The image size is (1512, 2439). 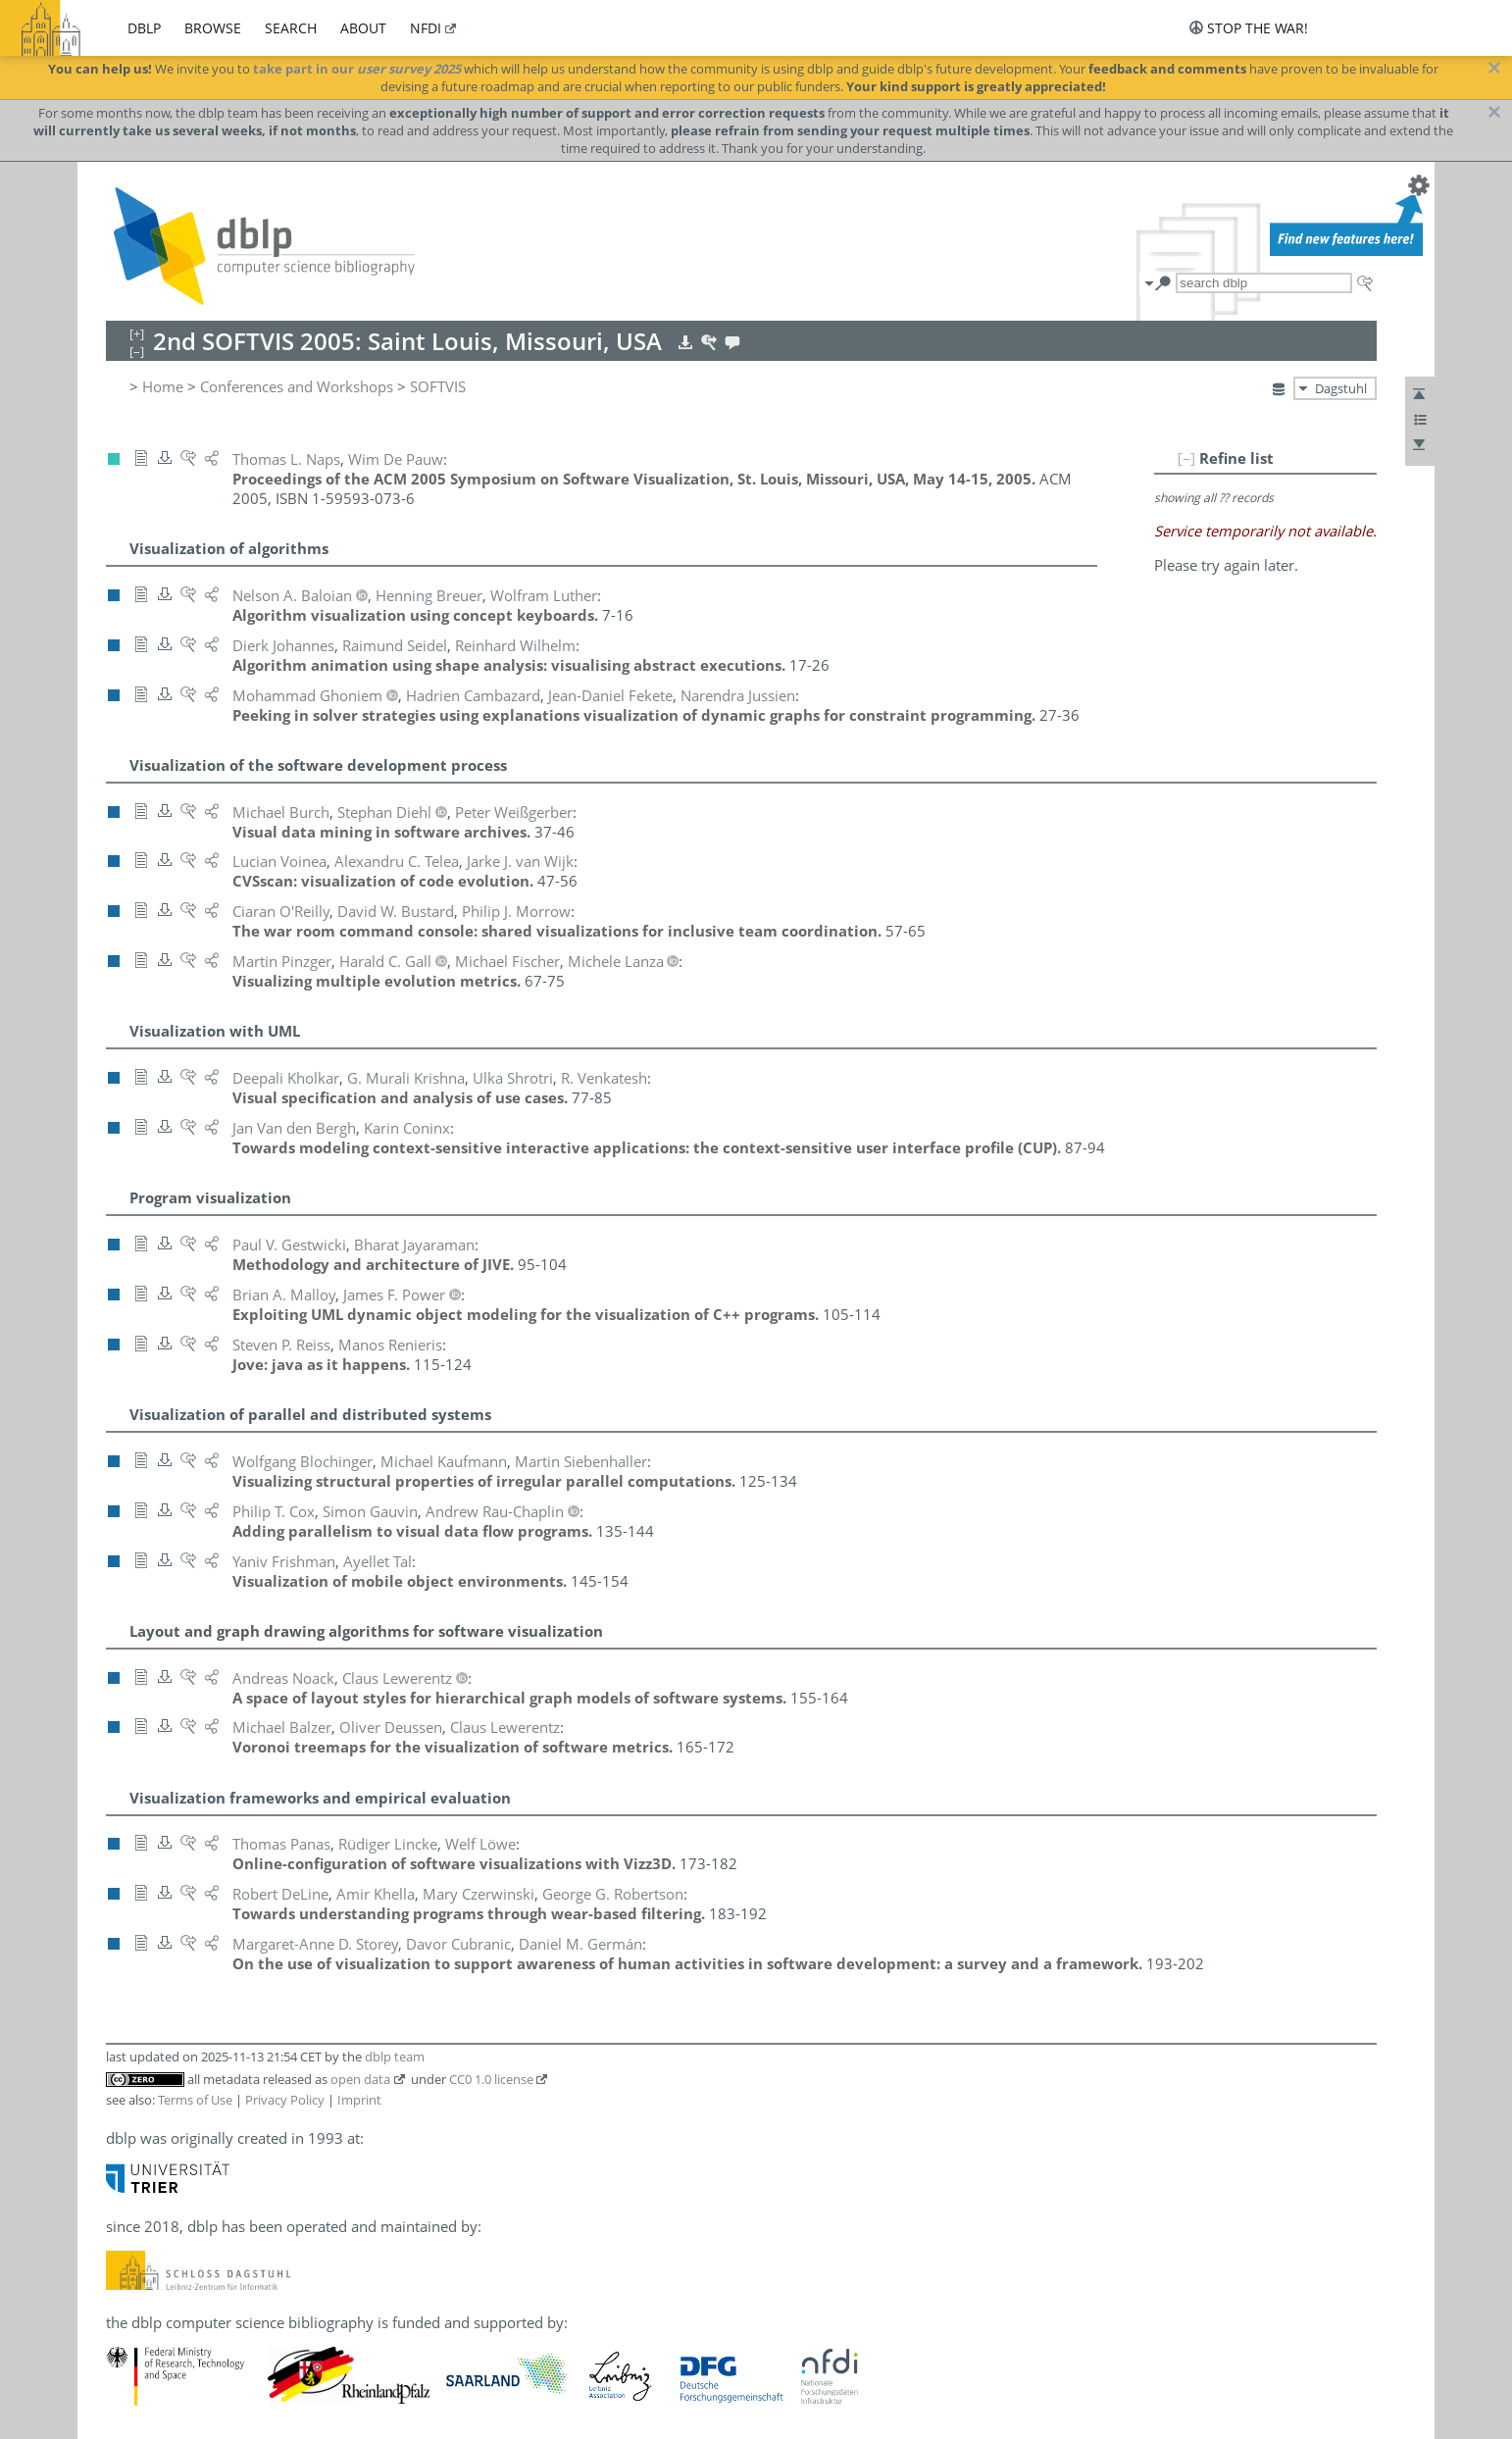 I want to click on Privacy Policy, so click(x=285, y=2100).